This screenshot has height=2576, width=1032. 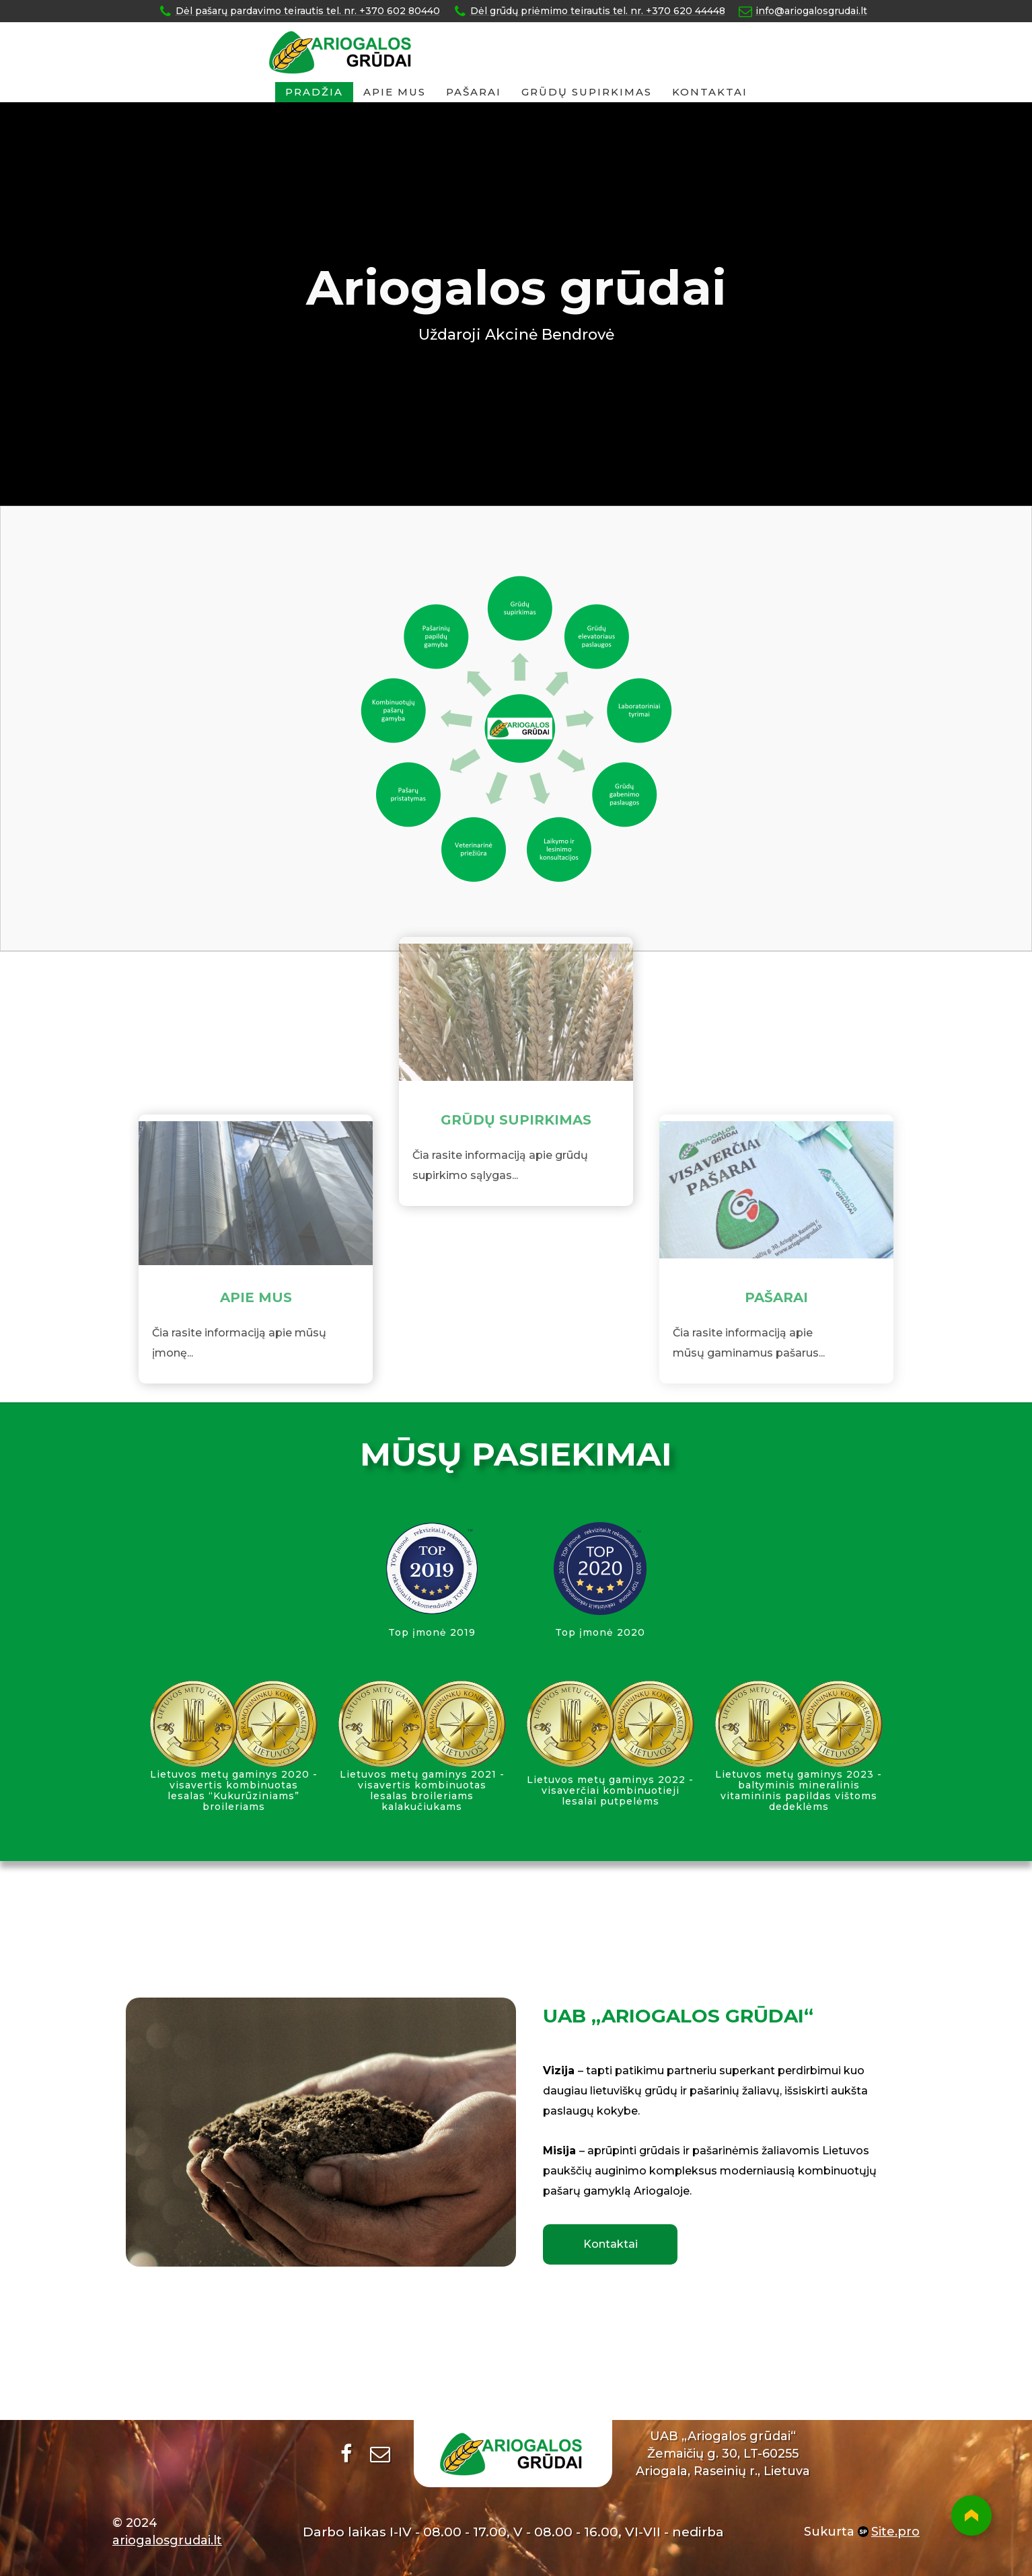 I want to click on Pašarai, so click(x=473, y=91).